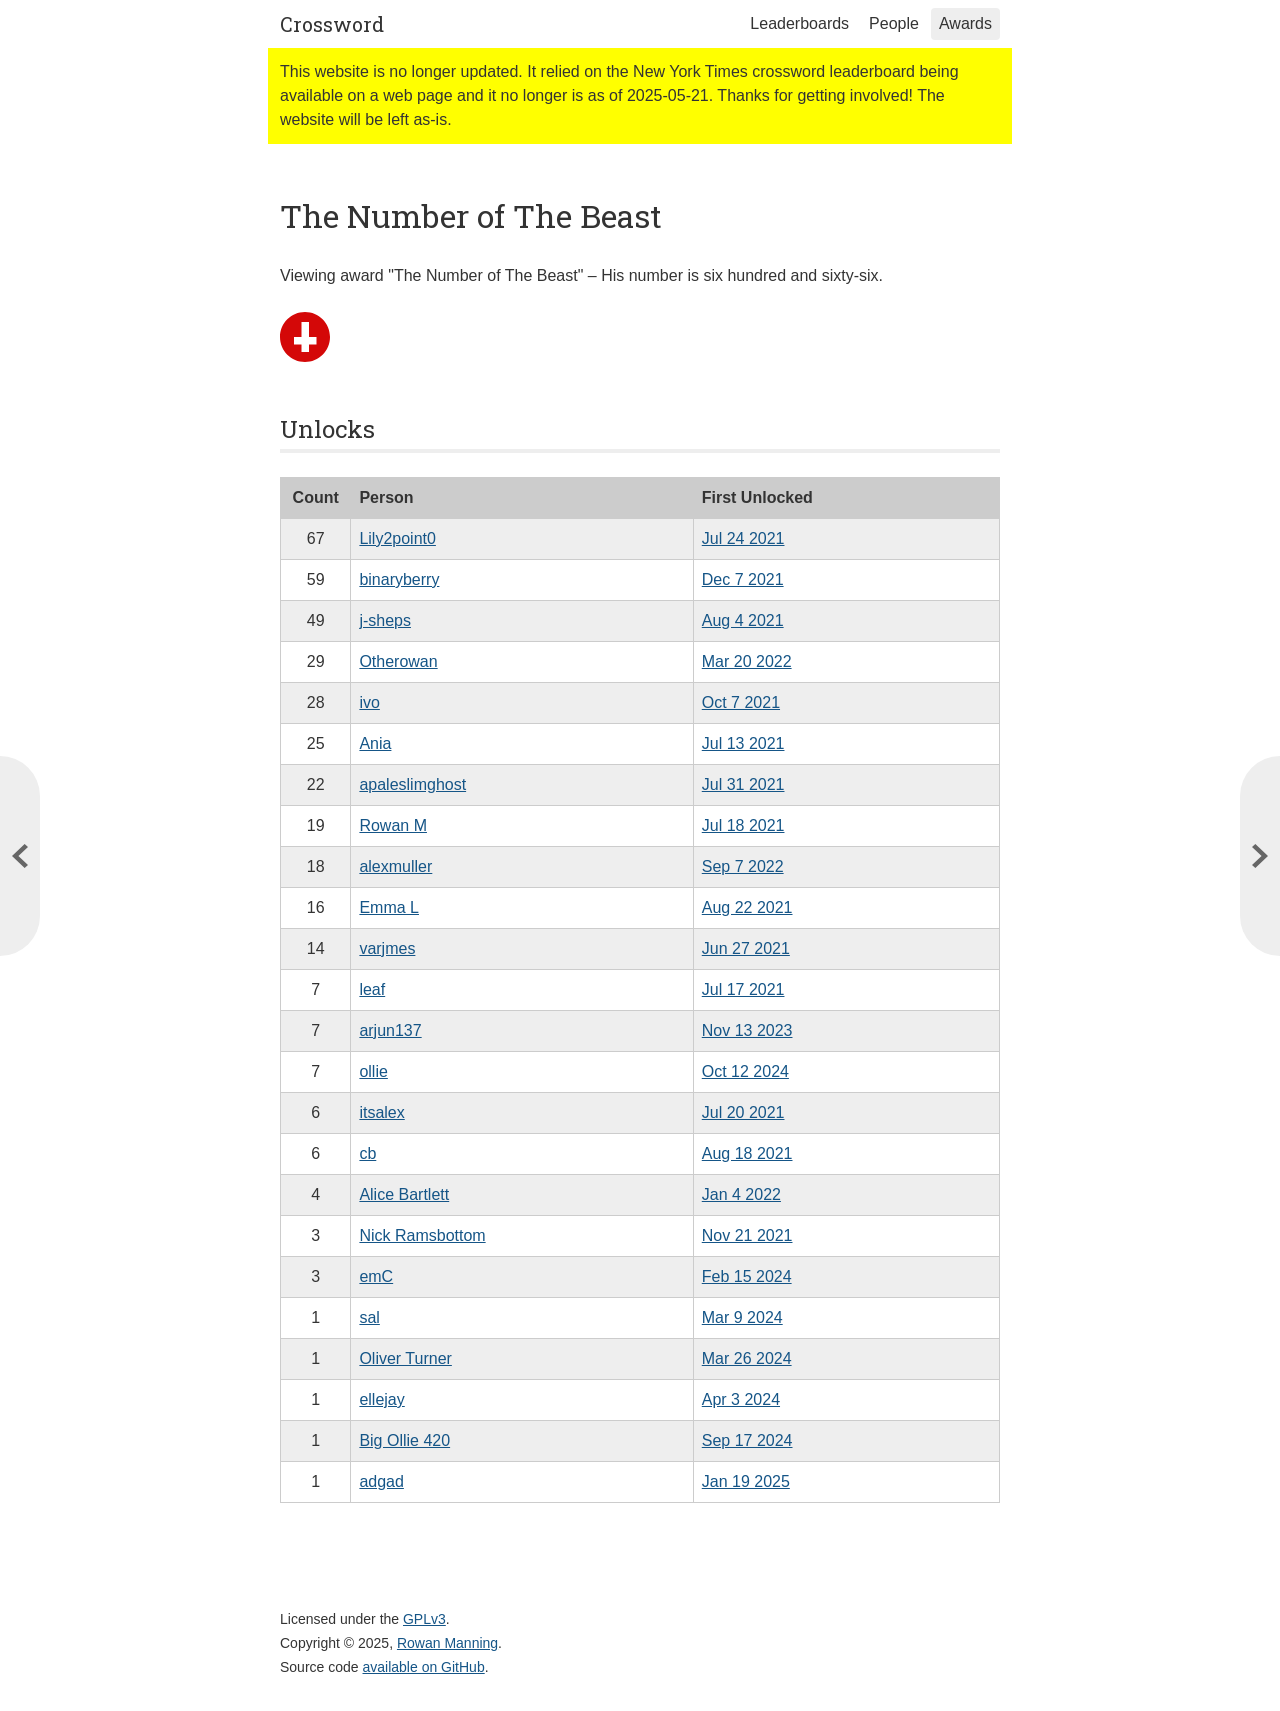 This screenshot has height=1711, width=1280. Describe the element at coordinates (747, 1276) in the screenshot. I see `Feb 15 2024` at that location.